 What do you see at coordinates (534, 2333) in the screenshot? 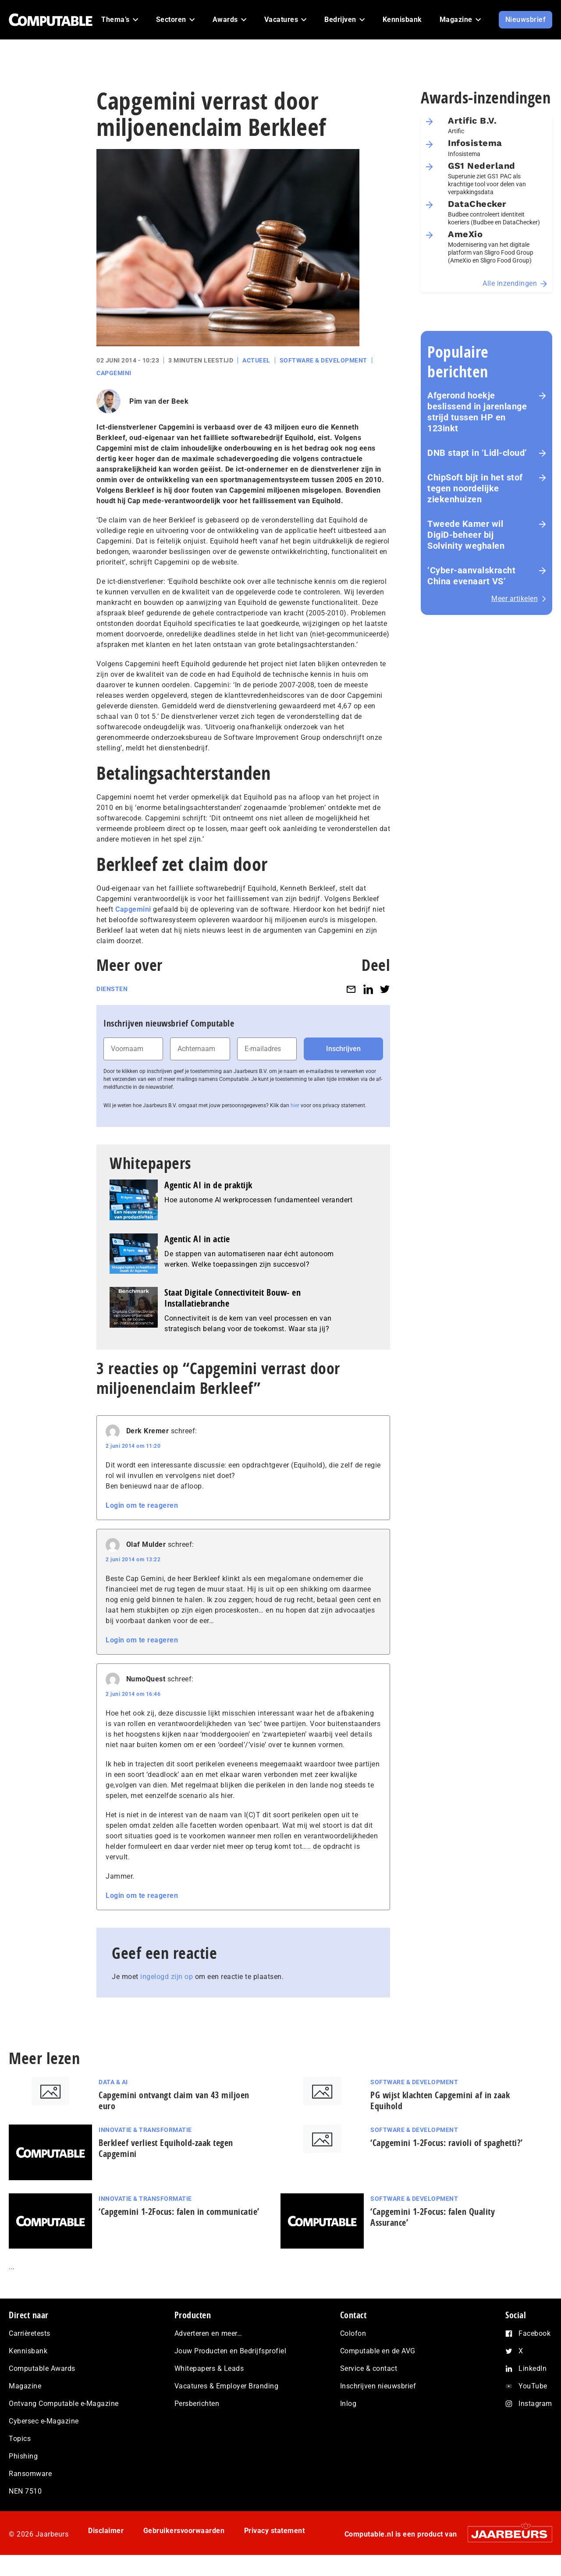
I see `Facebook` at bounding box center [534, 2333].